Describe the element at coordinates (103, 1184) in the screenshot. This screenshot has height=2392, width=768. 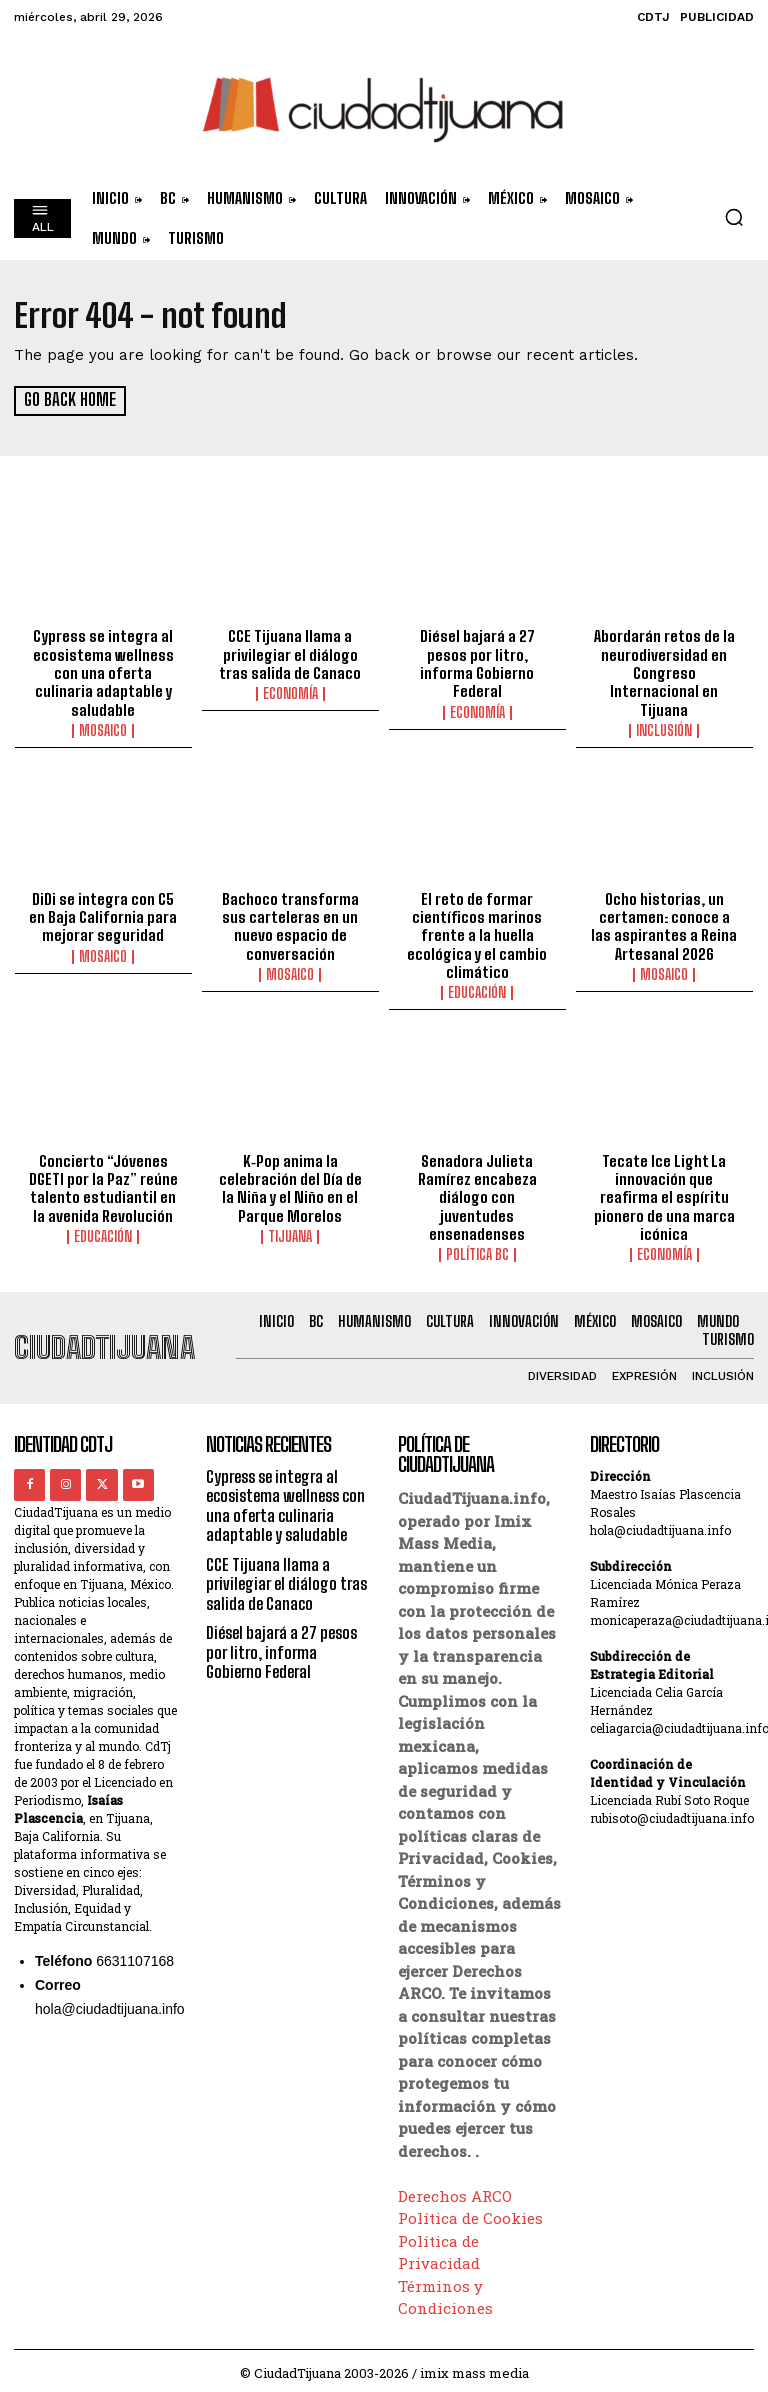
I see `Concierto “Jóvenes DGETI por la Paz” reúne talento estudiantil en la avenida Revolución` at that location.